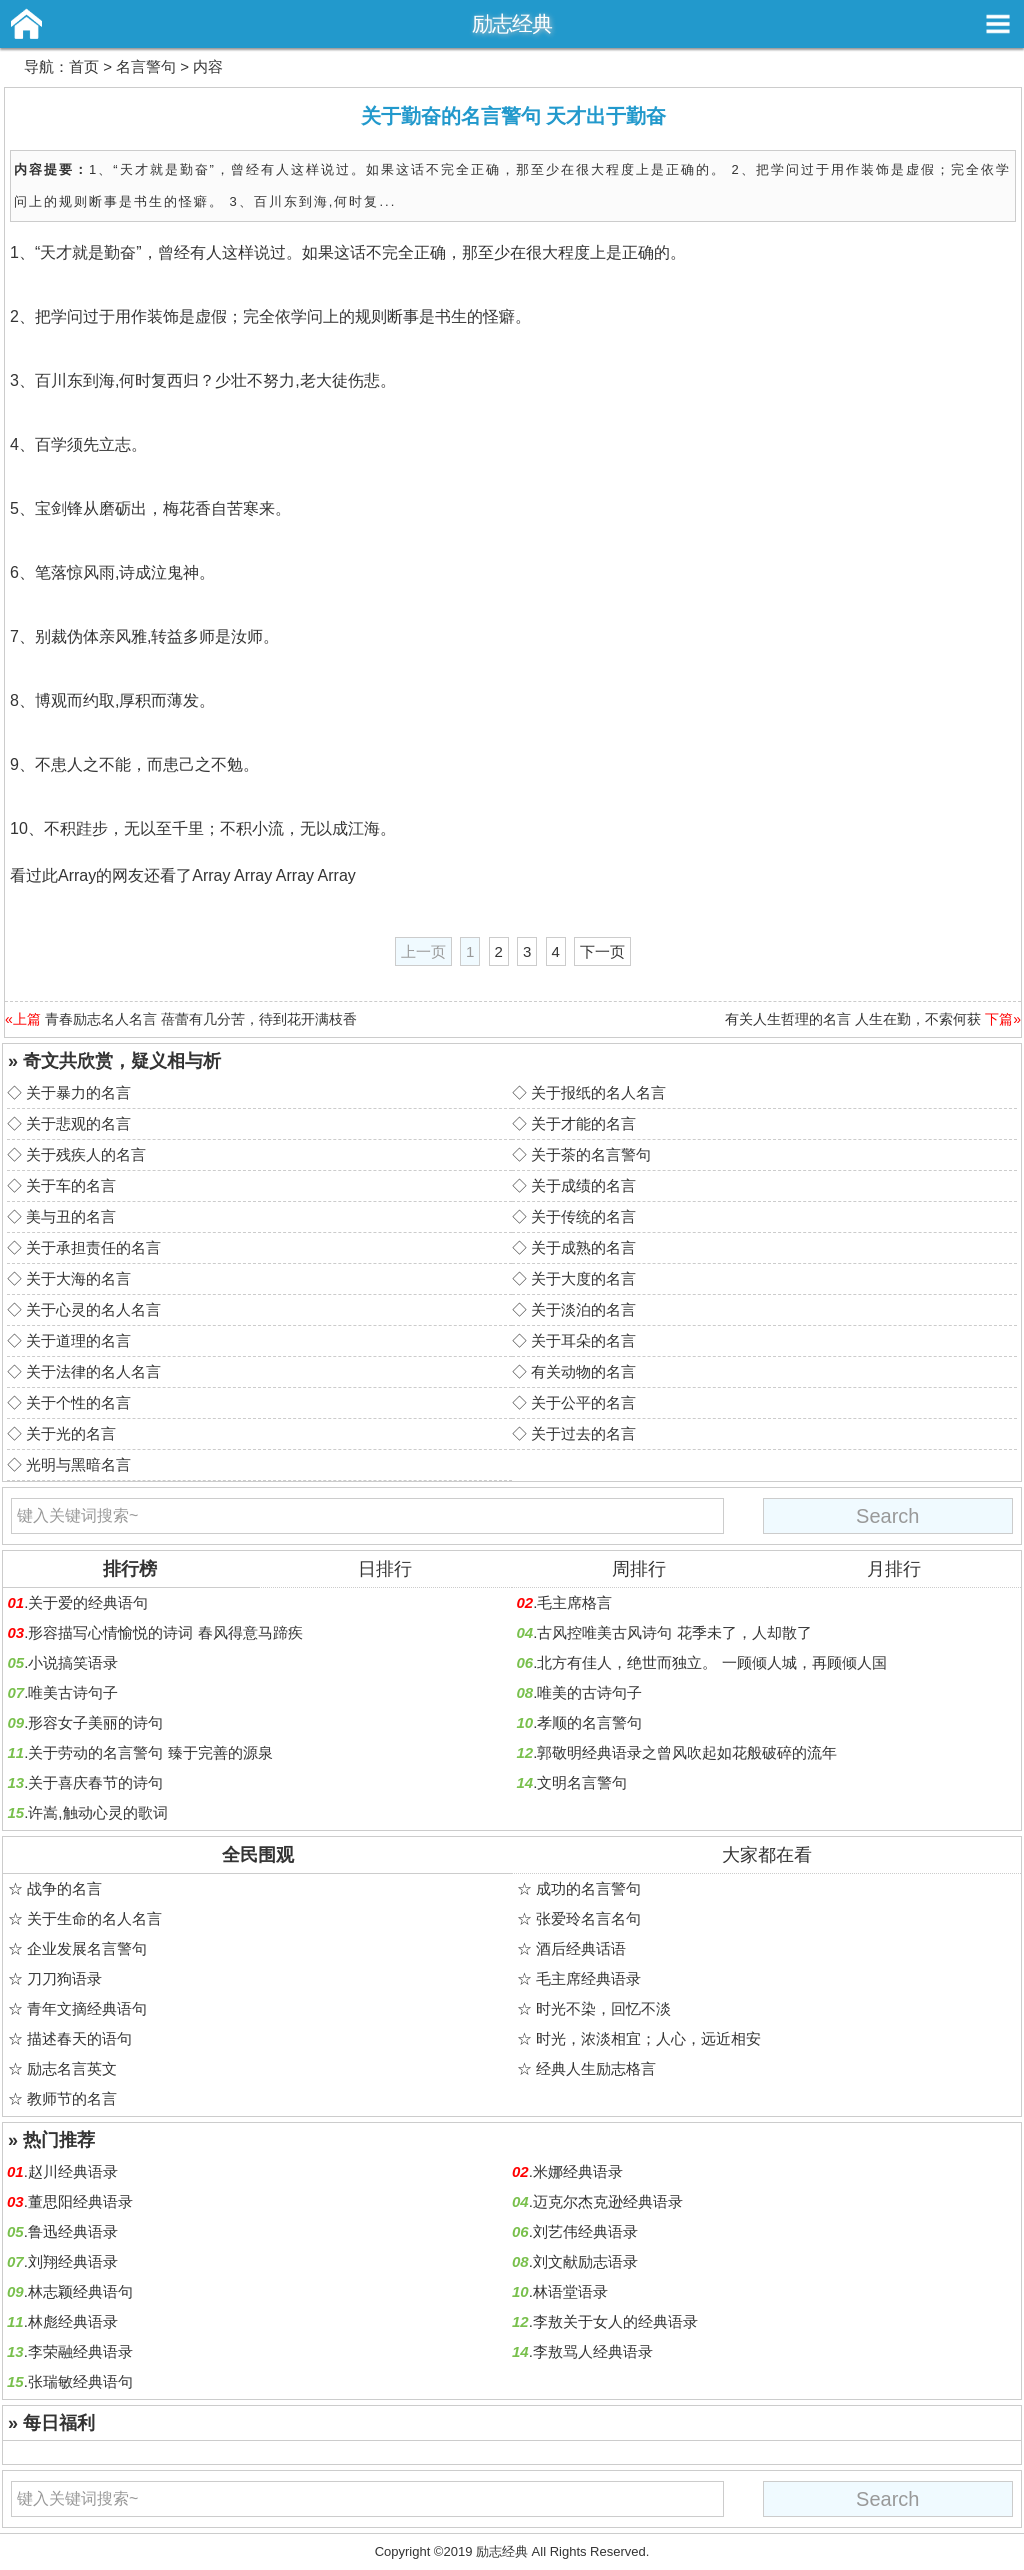 The width and height of the screenshot is (1024, 2570). What do you see at coordinates (581, 1948) in the screenshot?
I see `酒后经典话语` at bounding box center [581, 1948].